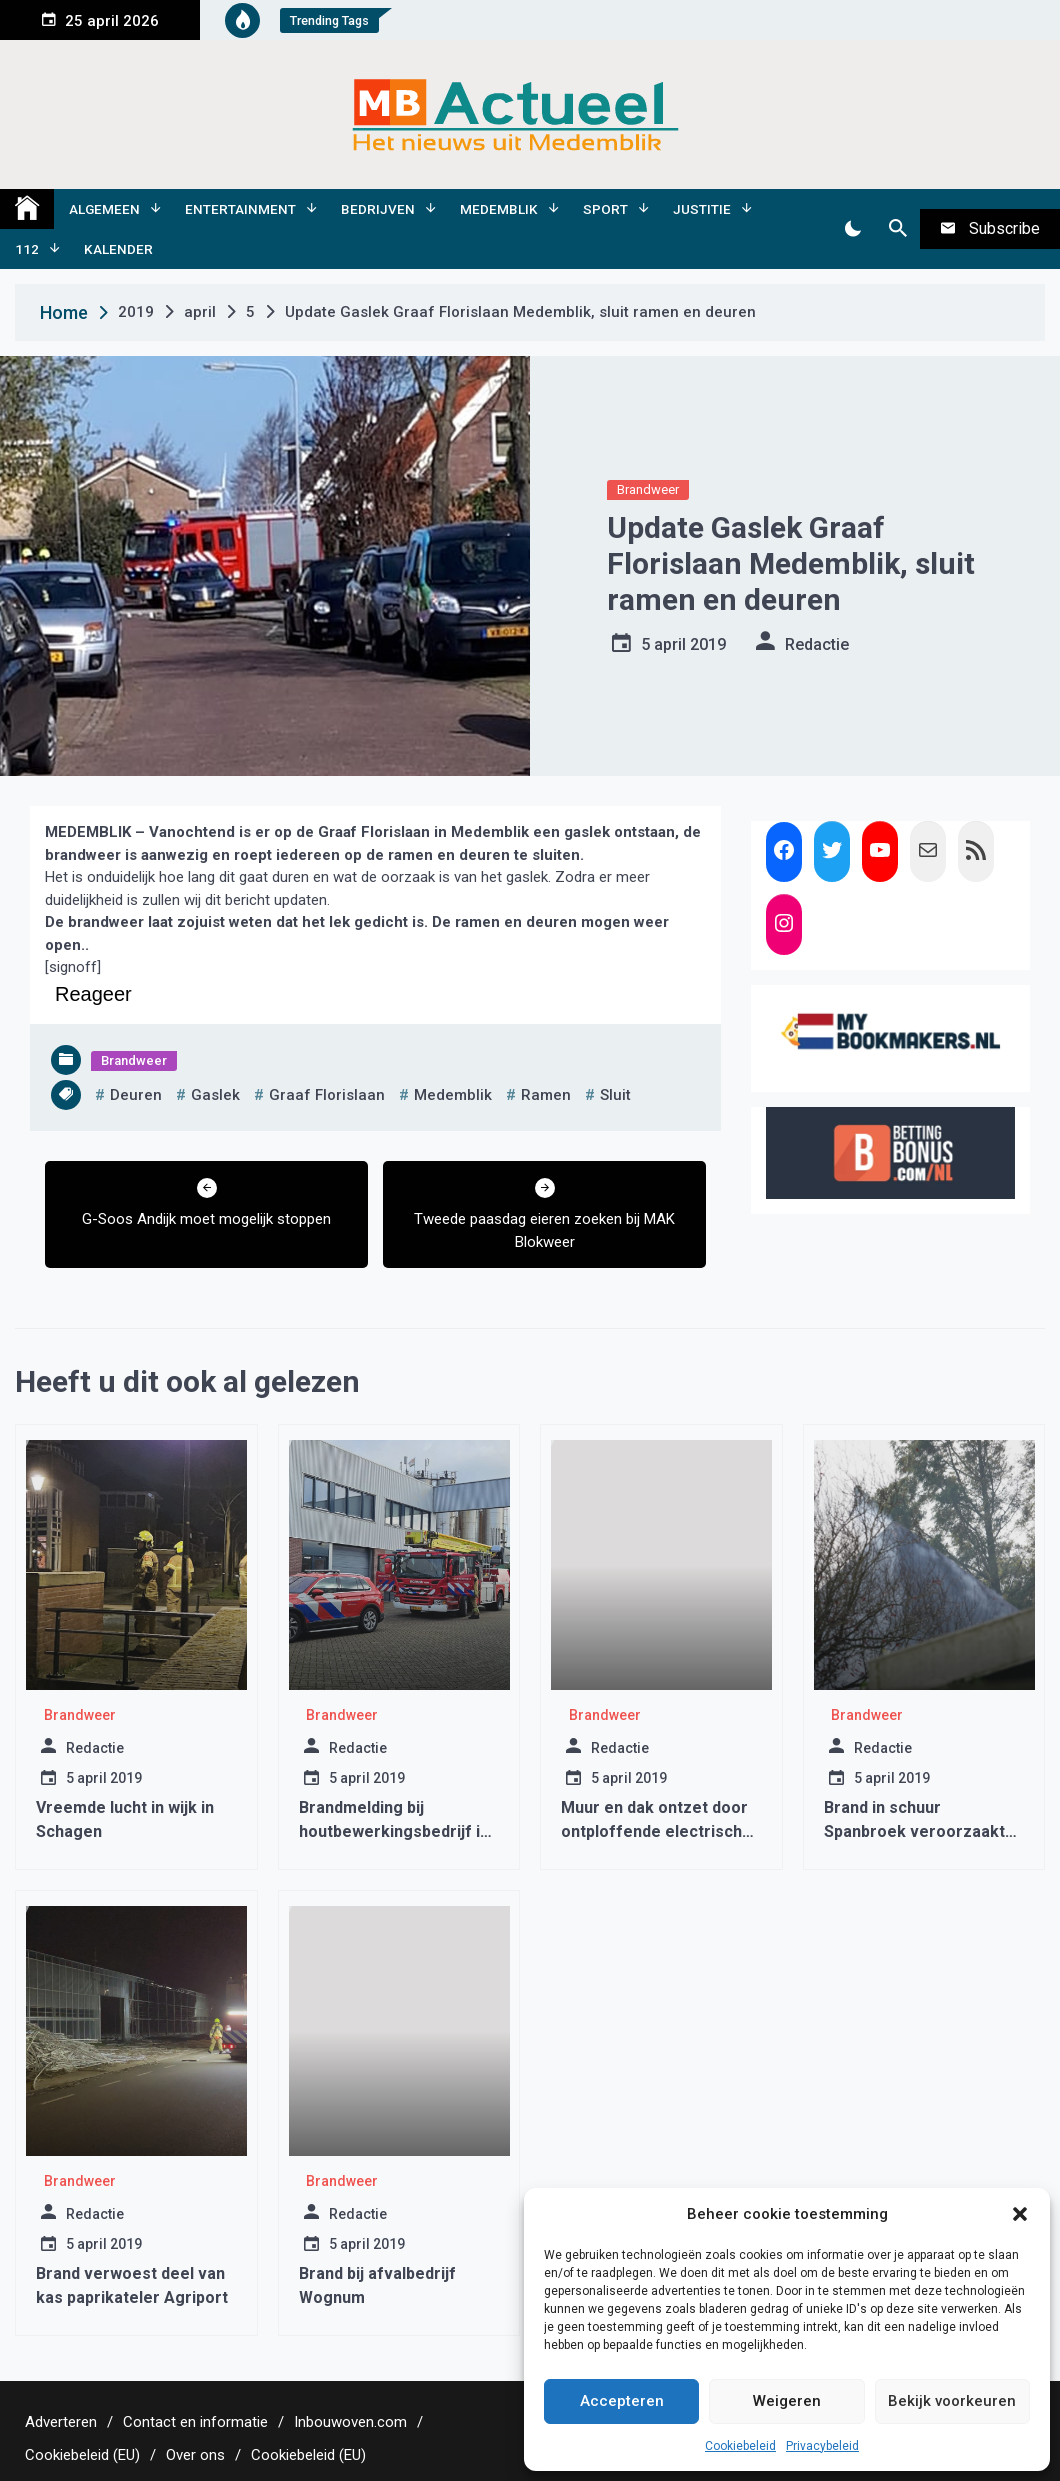 This screenshot has width=1060, height=2481. What do you see at coordinates (327, 1095) in the screenshot?
I see `graaf florislaan` at bounding box center [327, 1095].